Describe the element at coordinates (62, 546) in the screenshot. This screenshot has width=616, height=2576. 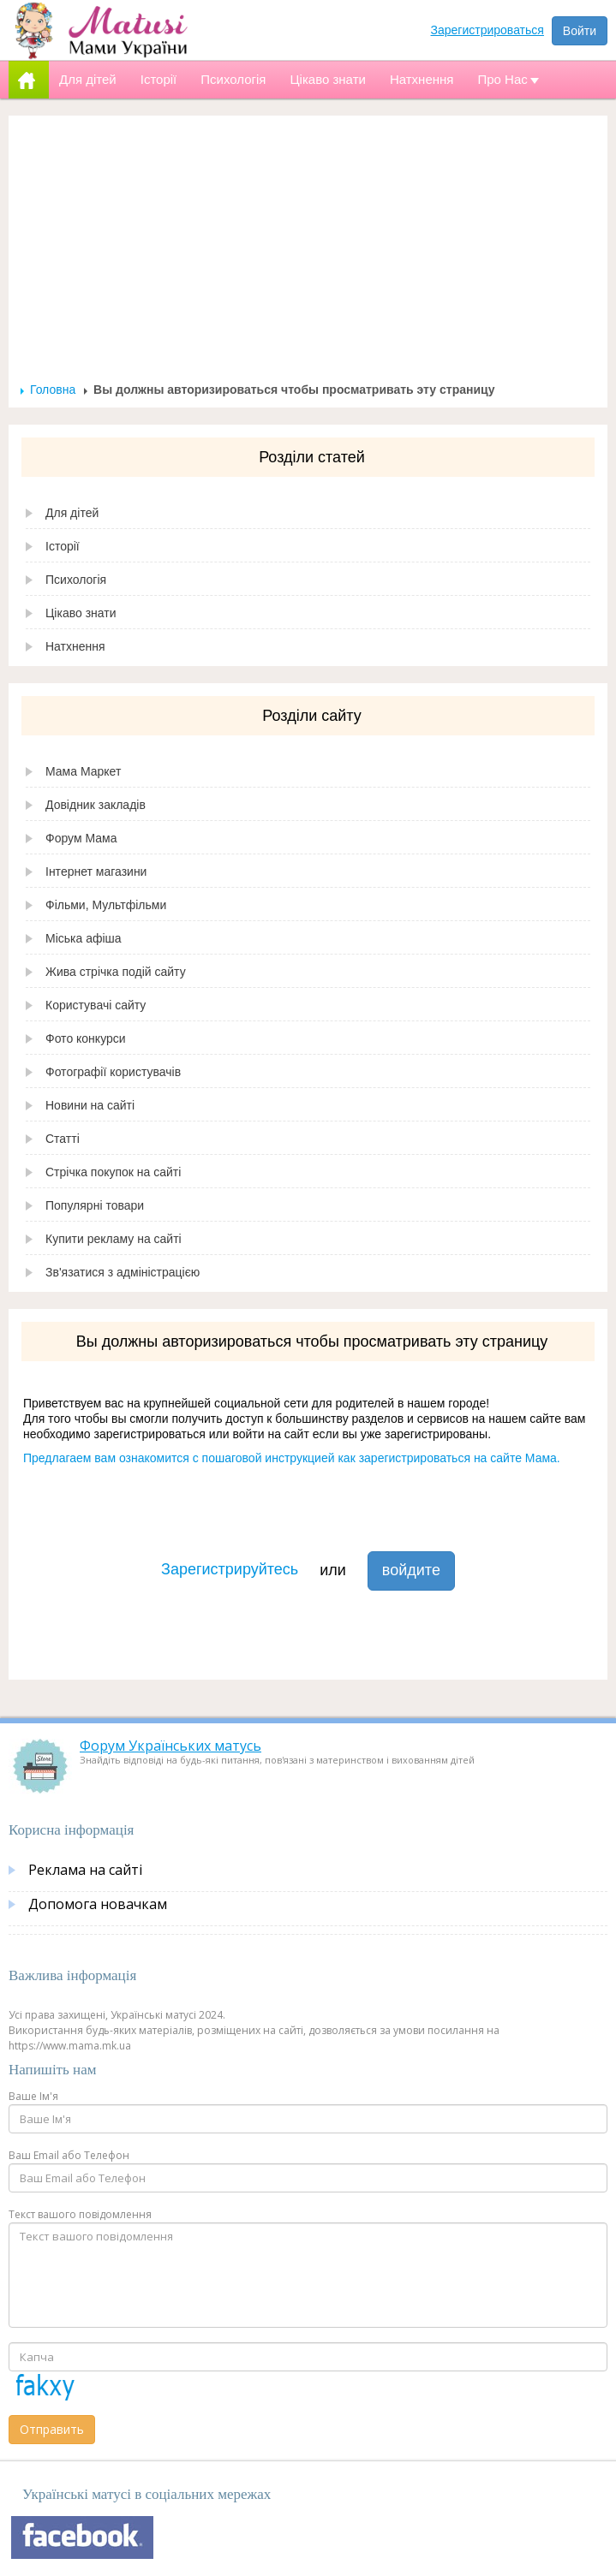
I see `Історії` at that location.